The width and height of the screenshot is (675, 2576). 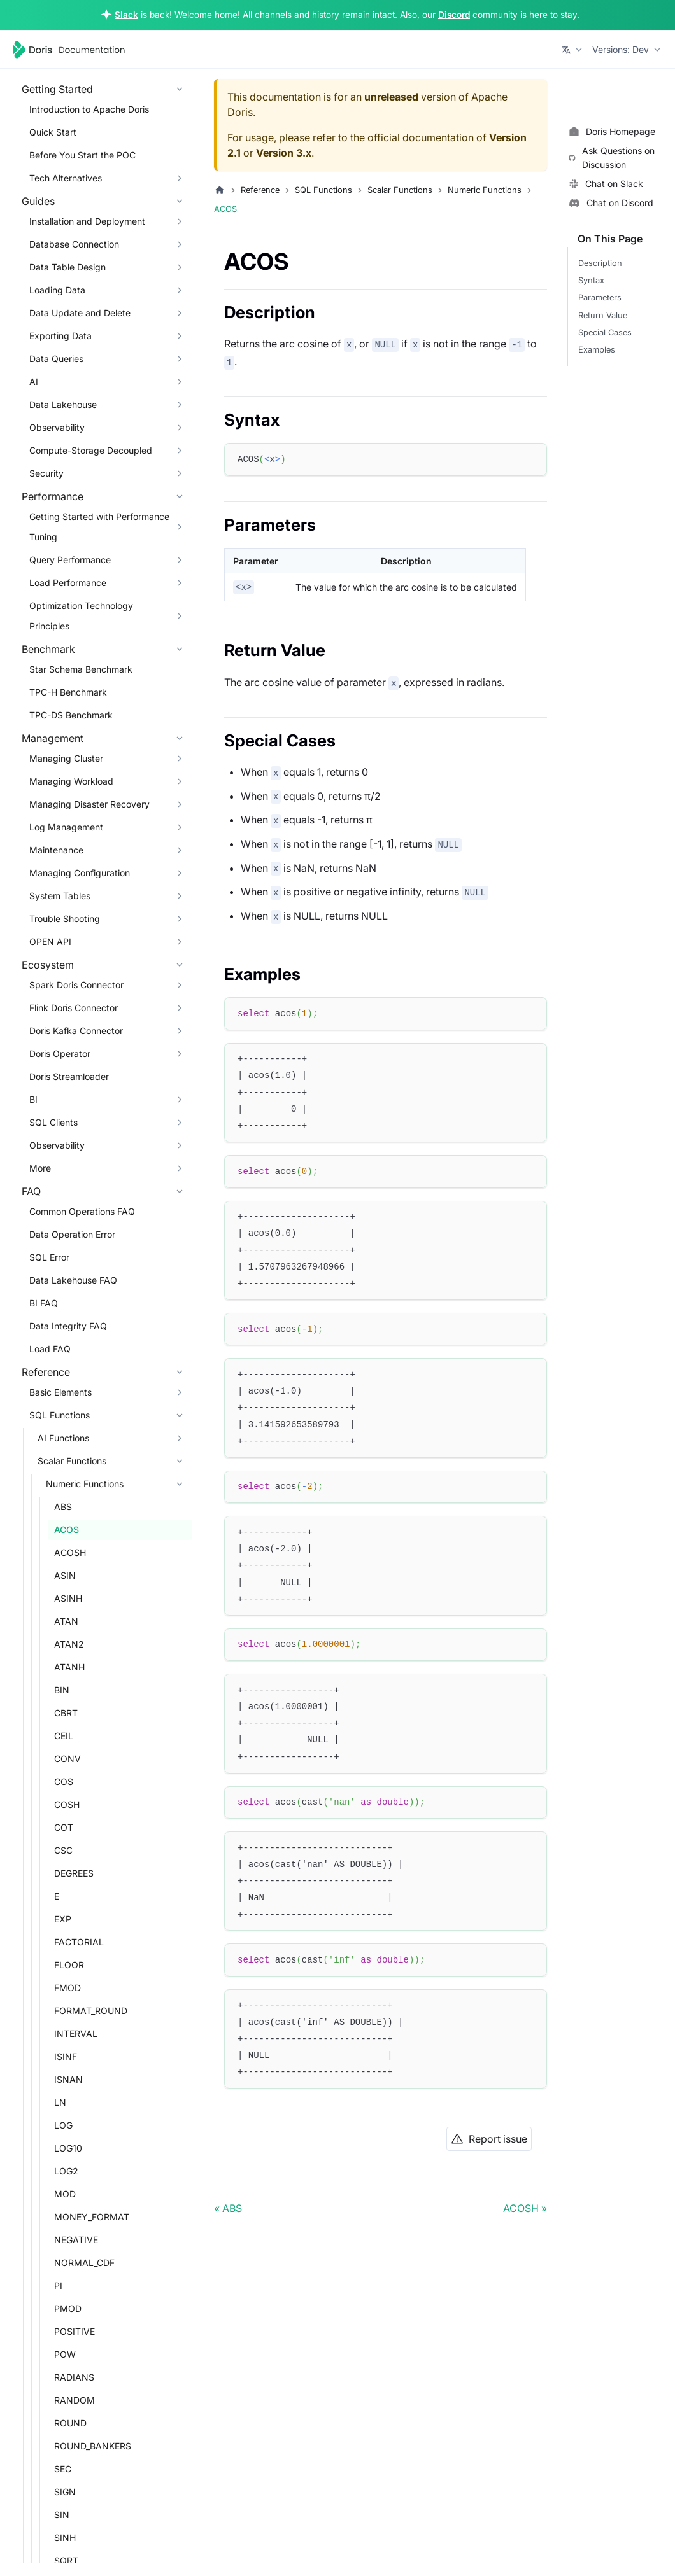 What do you see at coordinates (67, 1758) in the screenshot?
I see `CONV` at bounding box center [67, 1758].